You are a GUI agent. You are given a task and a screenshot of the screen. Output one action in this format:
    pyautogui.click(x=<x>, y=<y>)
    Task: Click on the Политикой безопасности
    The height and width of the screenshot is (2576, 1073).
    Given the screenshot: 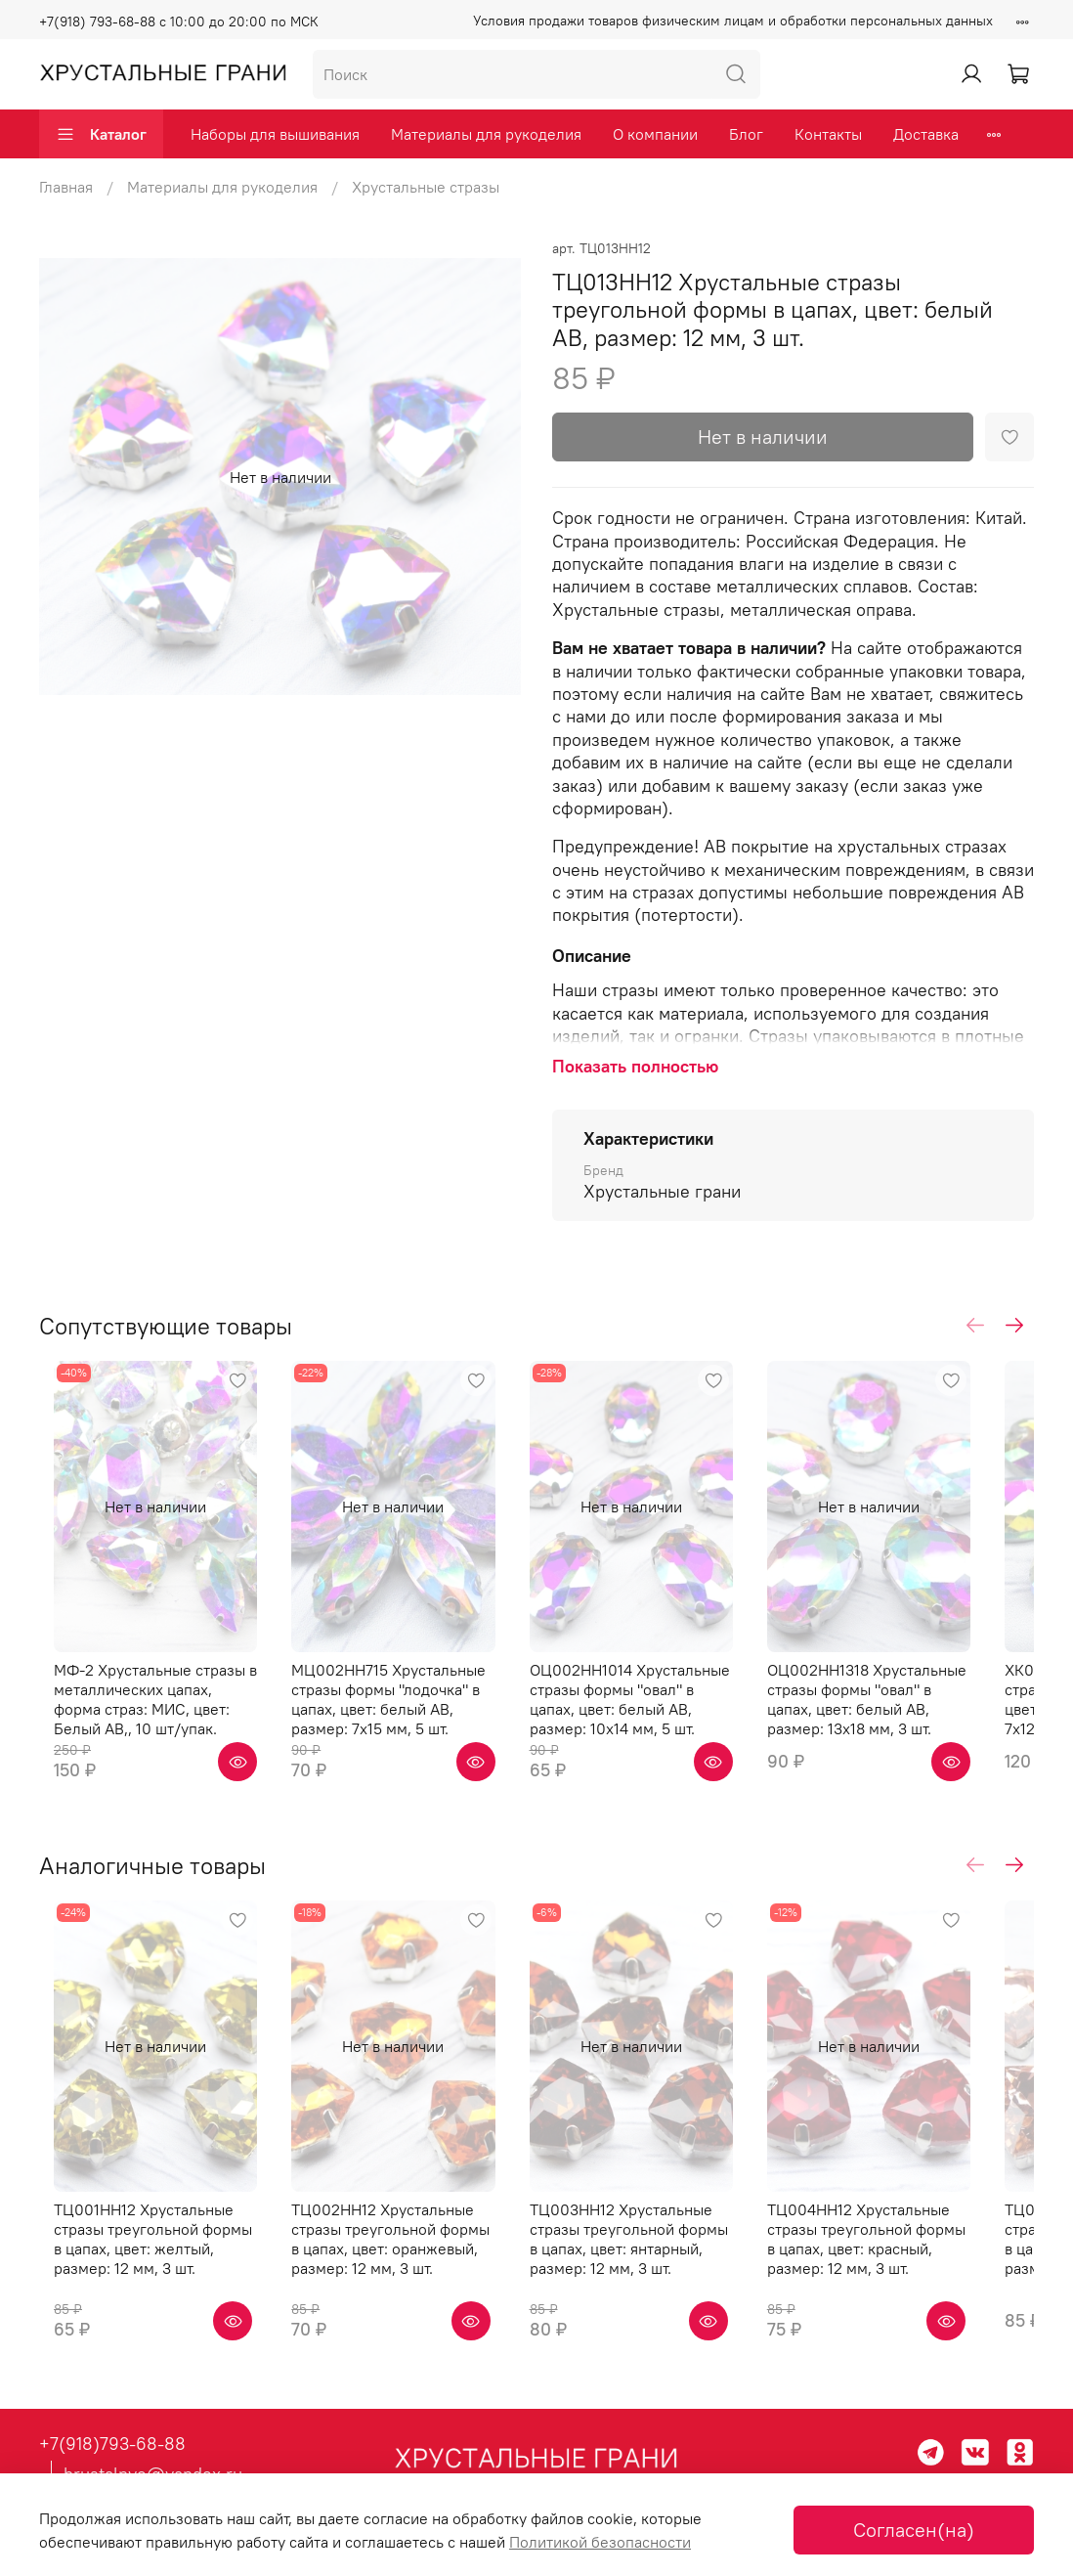 What is the action you would take?
    pyautogui.click(x=600, y=2542)
    